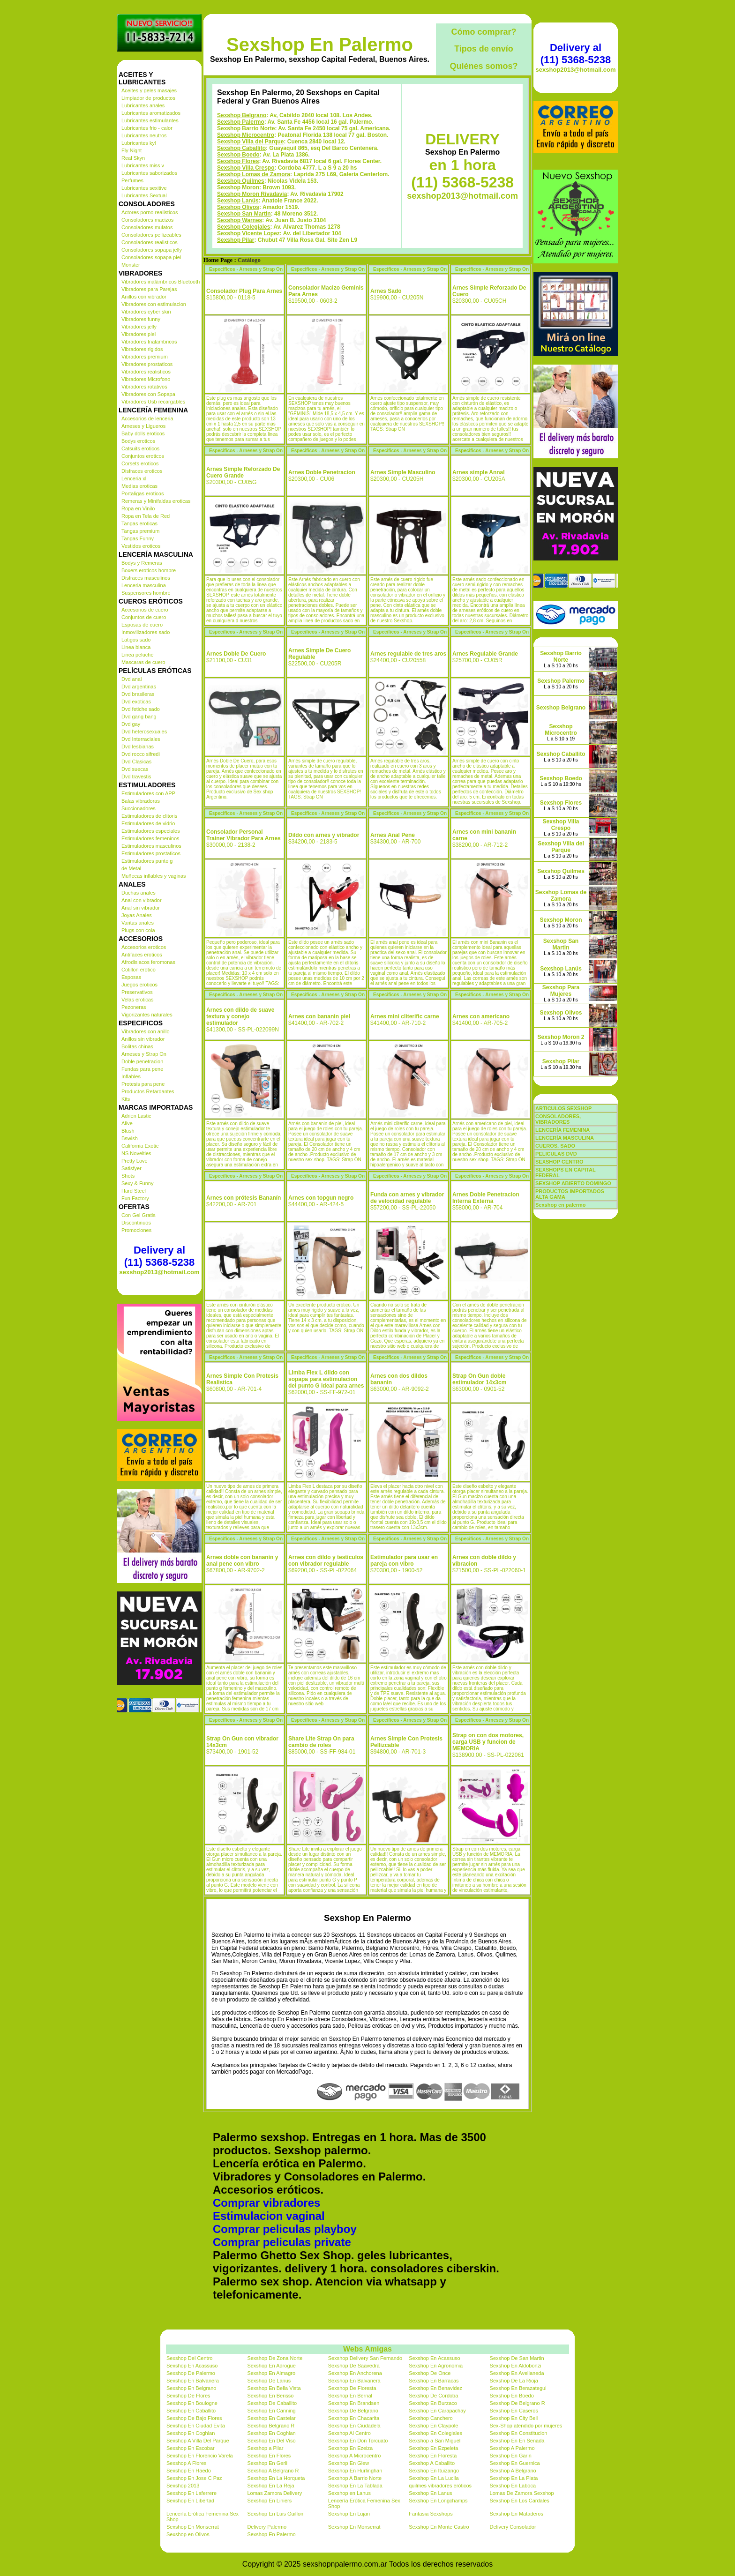 Image resolution: width=735 pixels, height=2576 pixels. What do you see at coordinates (434, 2440) in the screenshot?
I see `Sexshop a San Miguel` at bounding box center [434, 2440].